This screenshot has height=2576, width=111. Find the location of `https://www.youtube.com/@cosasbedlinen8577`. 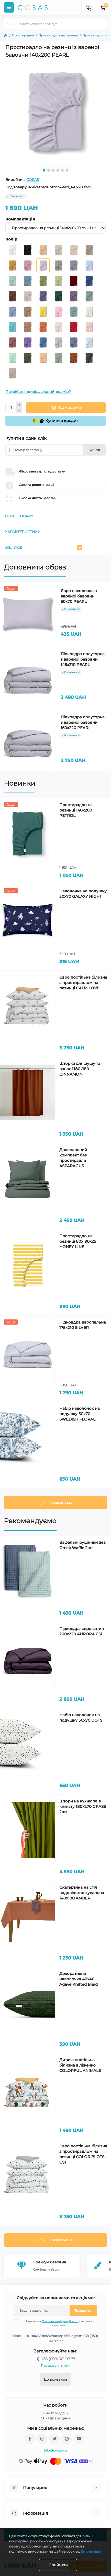

https://www.youtube.com/@cosasbedlinen8577 is located at coordinates (79, 2439).